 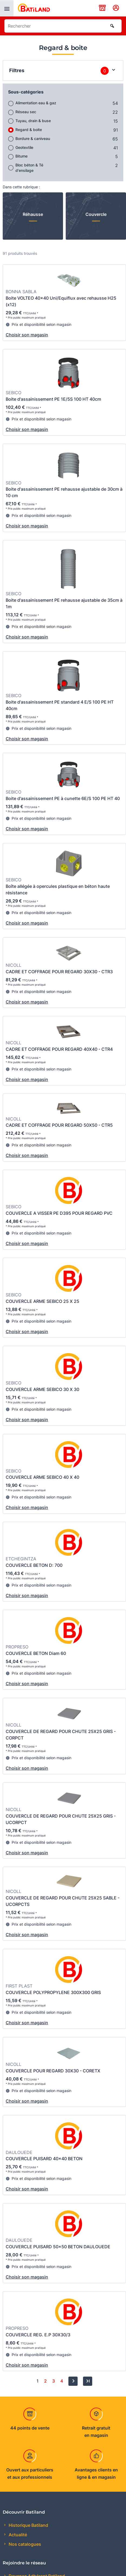 I want to click on COUVERCLE BETON Diam 60, so click(x=36, y=1653).